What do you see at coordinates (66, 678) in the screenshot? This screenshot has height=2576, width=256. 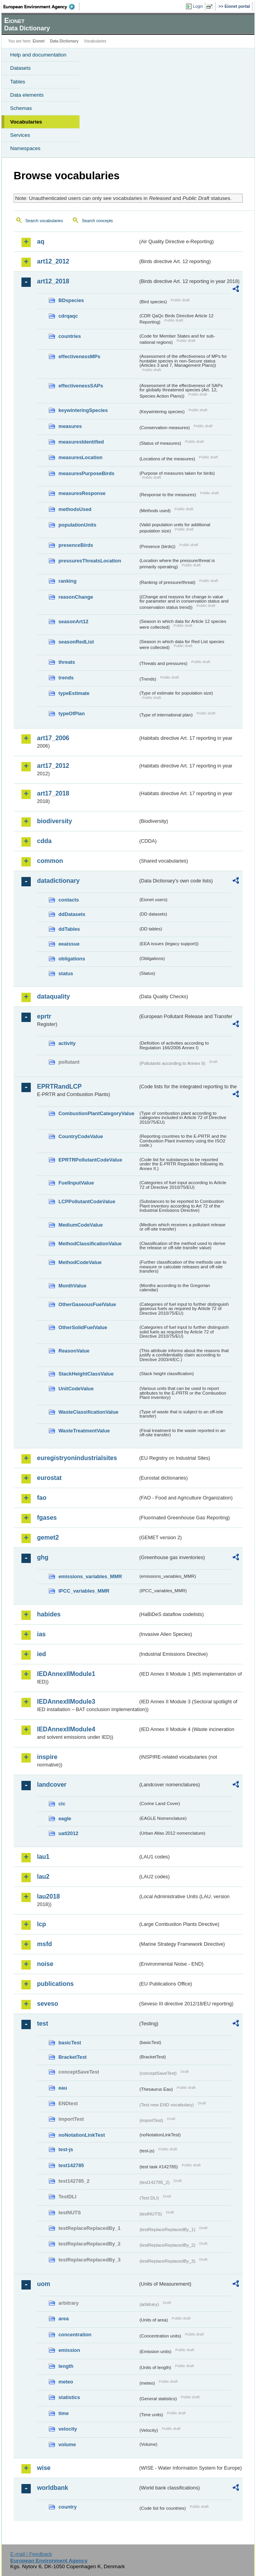 I see `trends` at bounding box center [66, 678].